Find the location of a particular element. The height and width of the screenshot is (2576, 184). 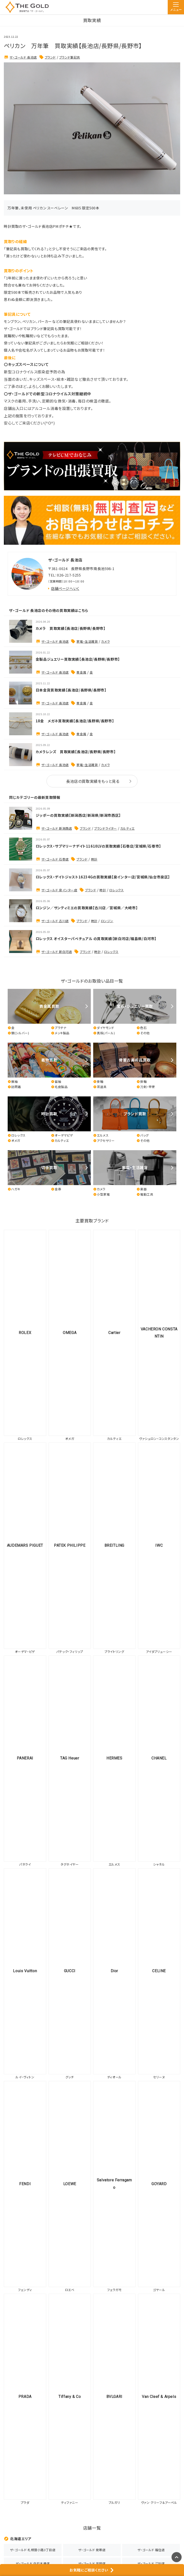

メッキ製品 is located at coordinates (60, 1033).